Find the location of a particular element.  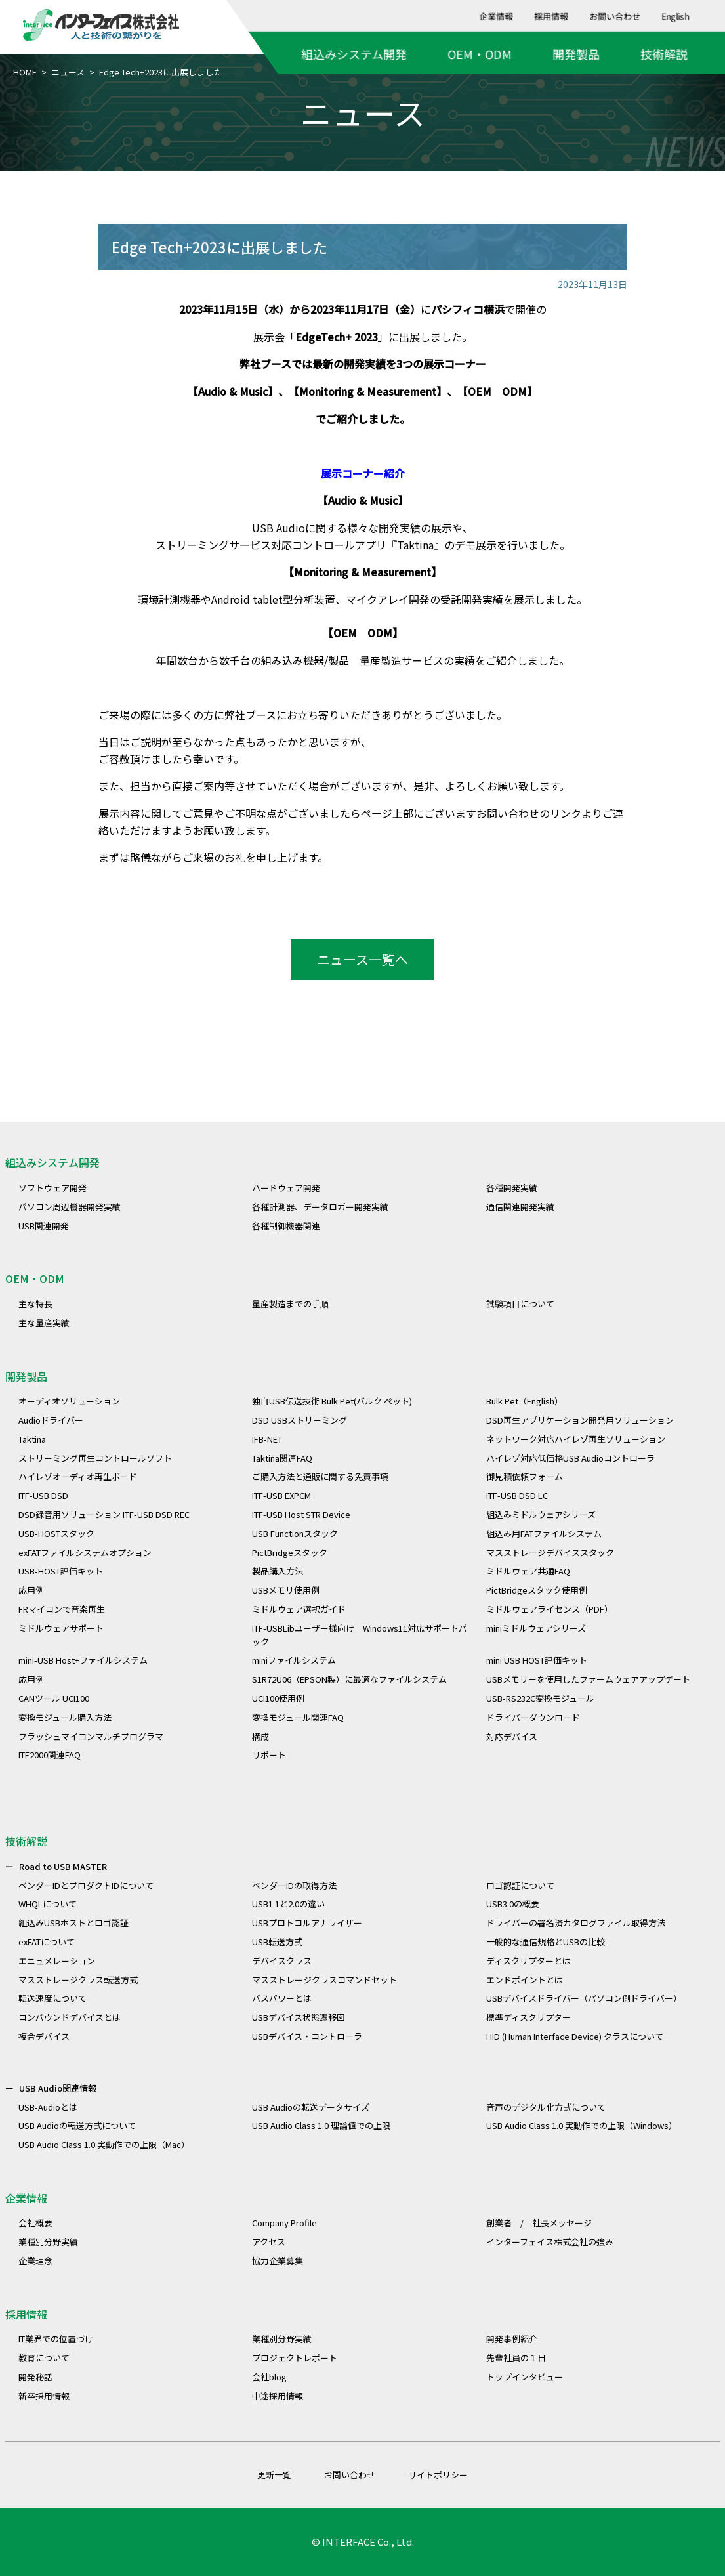

開発製品 is located at coordinates (576, 53).